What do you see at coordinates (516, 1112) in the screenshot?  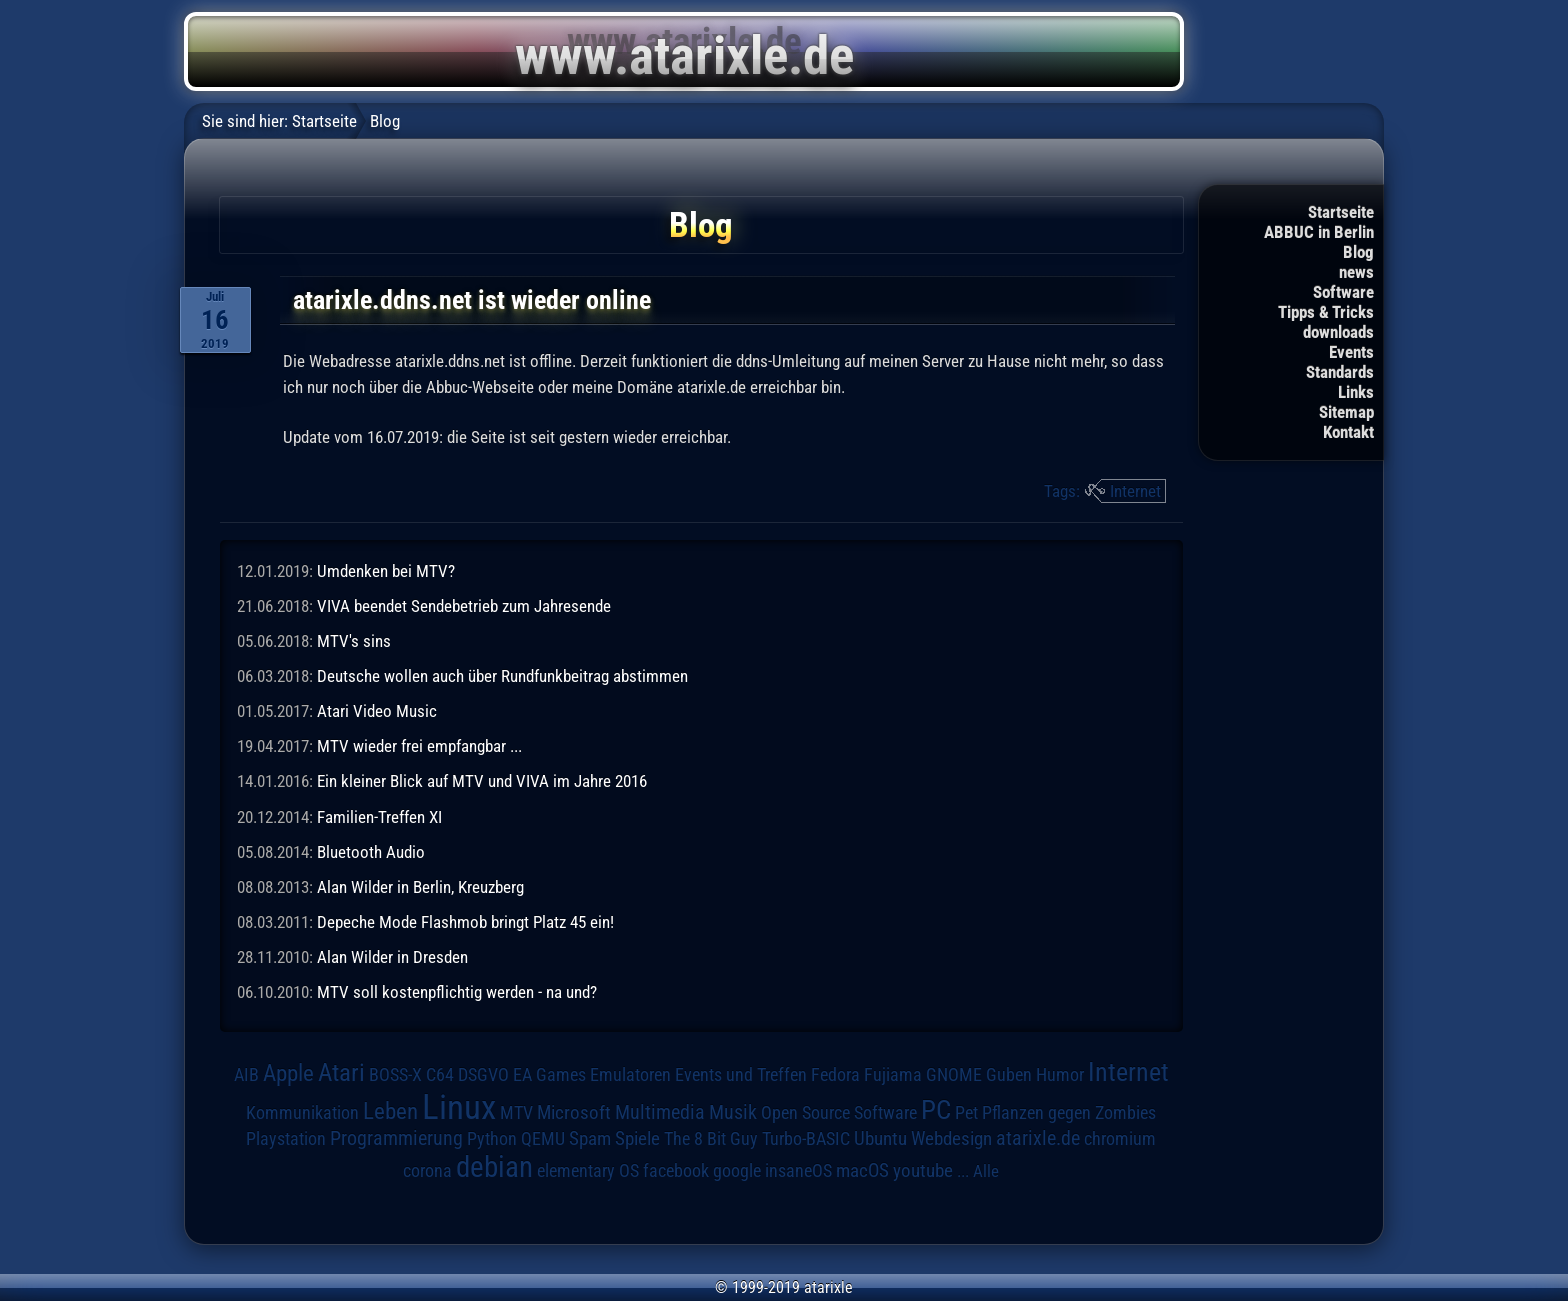 I see `MTV` at bounding box center [516, 1112].